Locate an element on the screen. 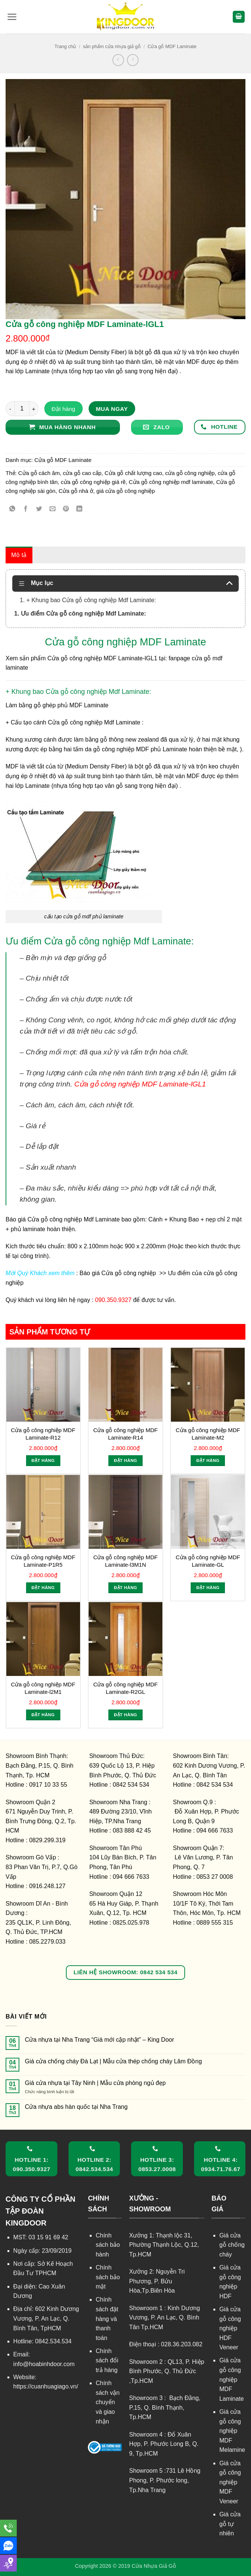 This screenshot has width=251, height=2576. Chính sách vận chuyển và giao nhận is located at coordinates (108, 2402).